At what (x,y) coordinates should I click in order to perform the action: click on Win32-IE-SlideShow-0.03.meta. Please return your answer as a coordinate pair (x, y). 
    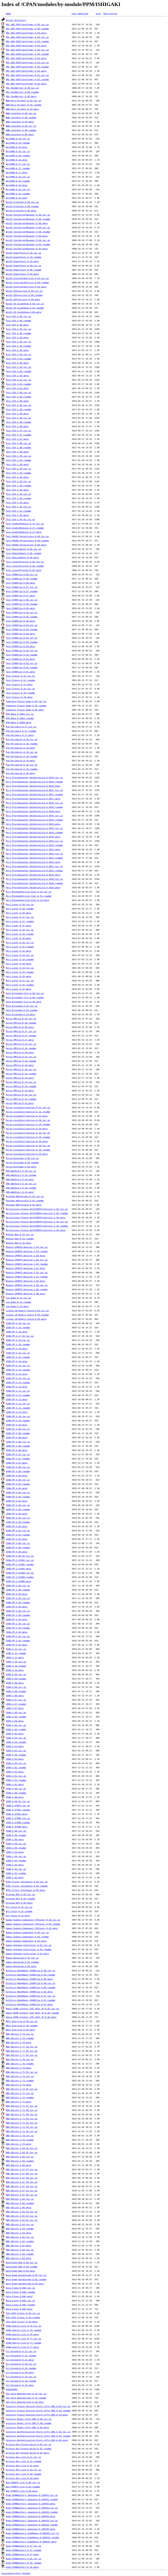
    Looking at the image, I should click on (23, 312).